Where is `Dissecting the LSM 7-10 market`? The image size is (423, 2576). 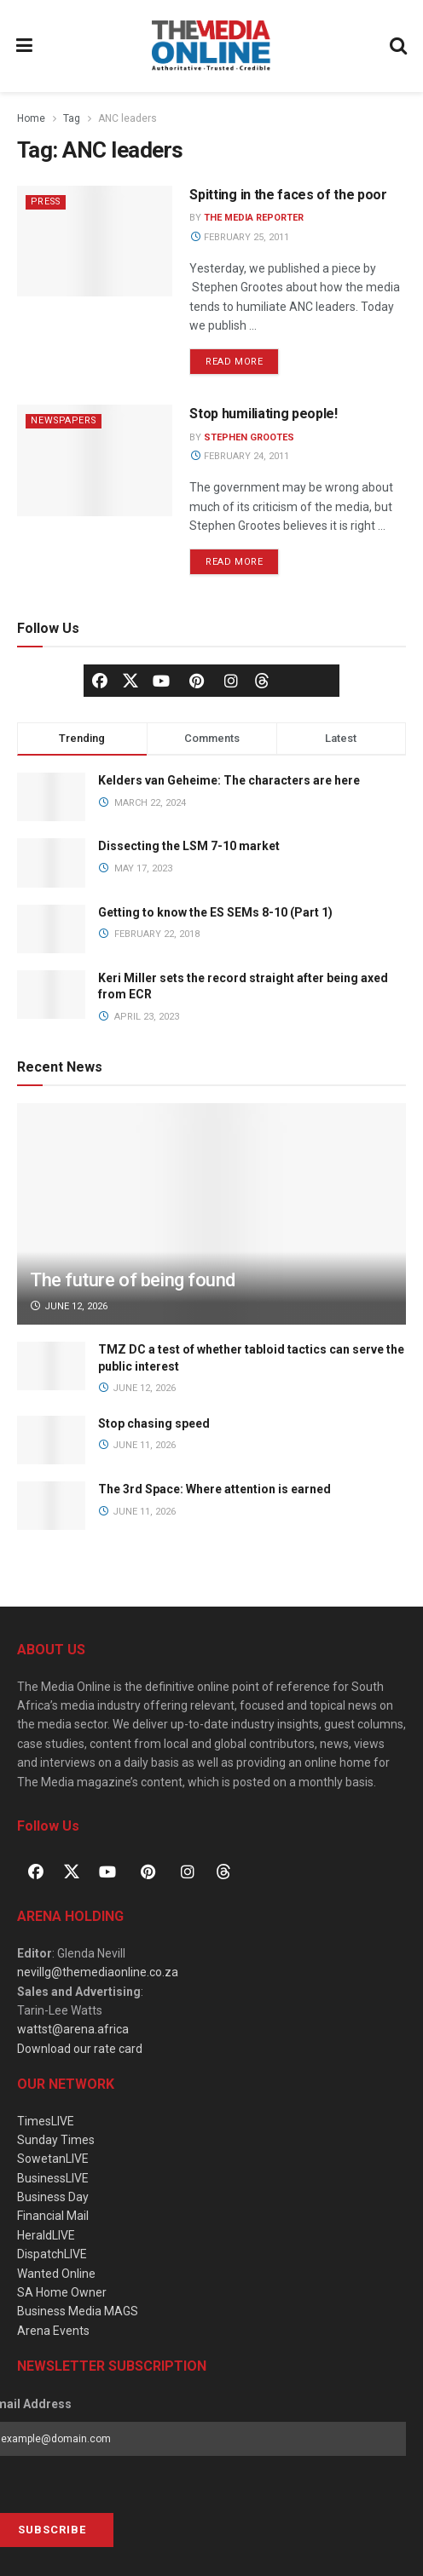
Dissecting the LSM 7-10 market is located at coordinates (189, 846).